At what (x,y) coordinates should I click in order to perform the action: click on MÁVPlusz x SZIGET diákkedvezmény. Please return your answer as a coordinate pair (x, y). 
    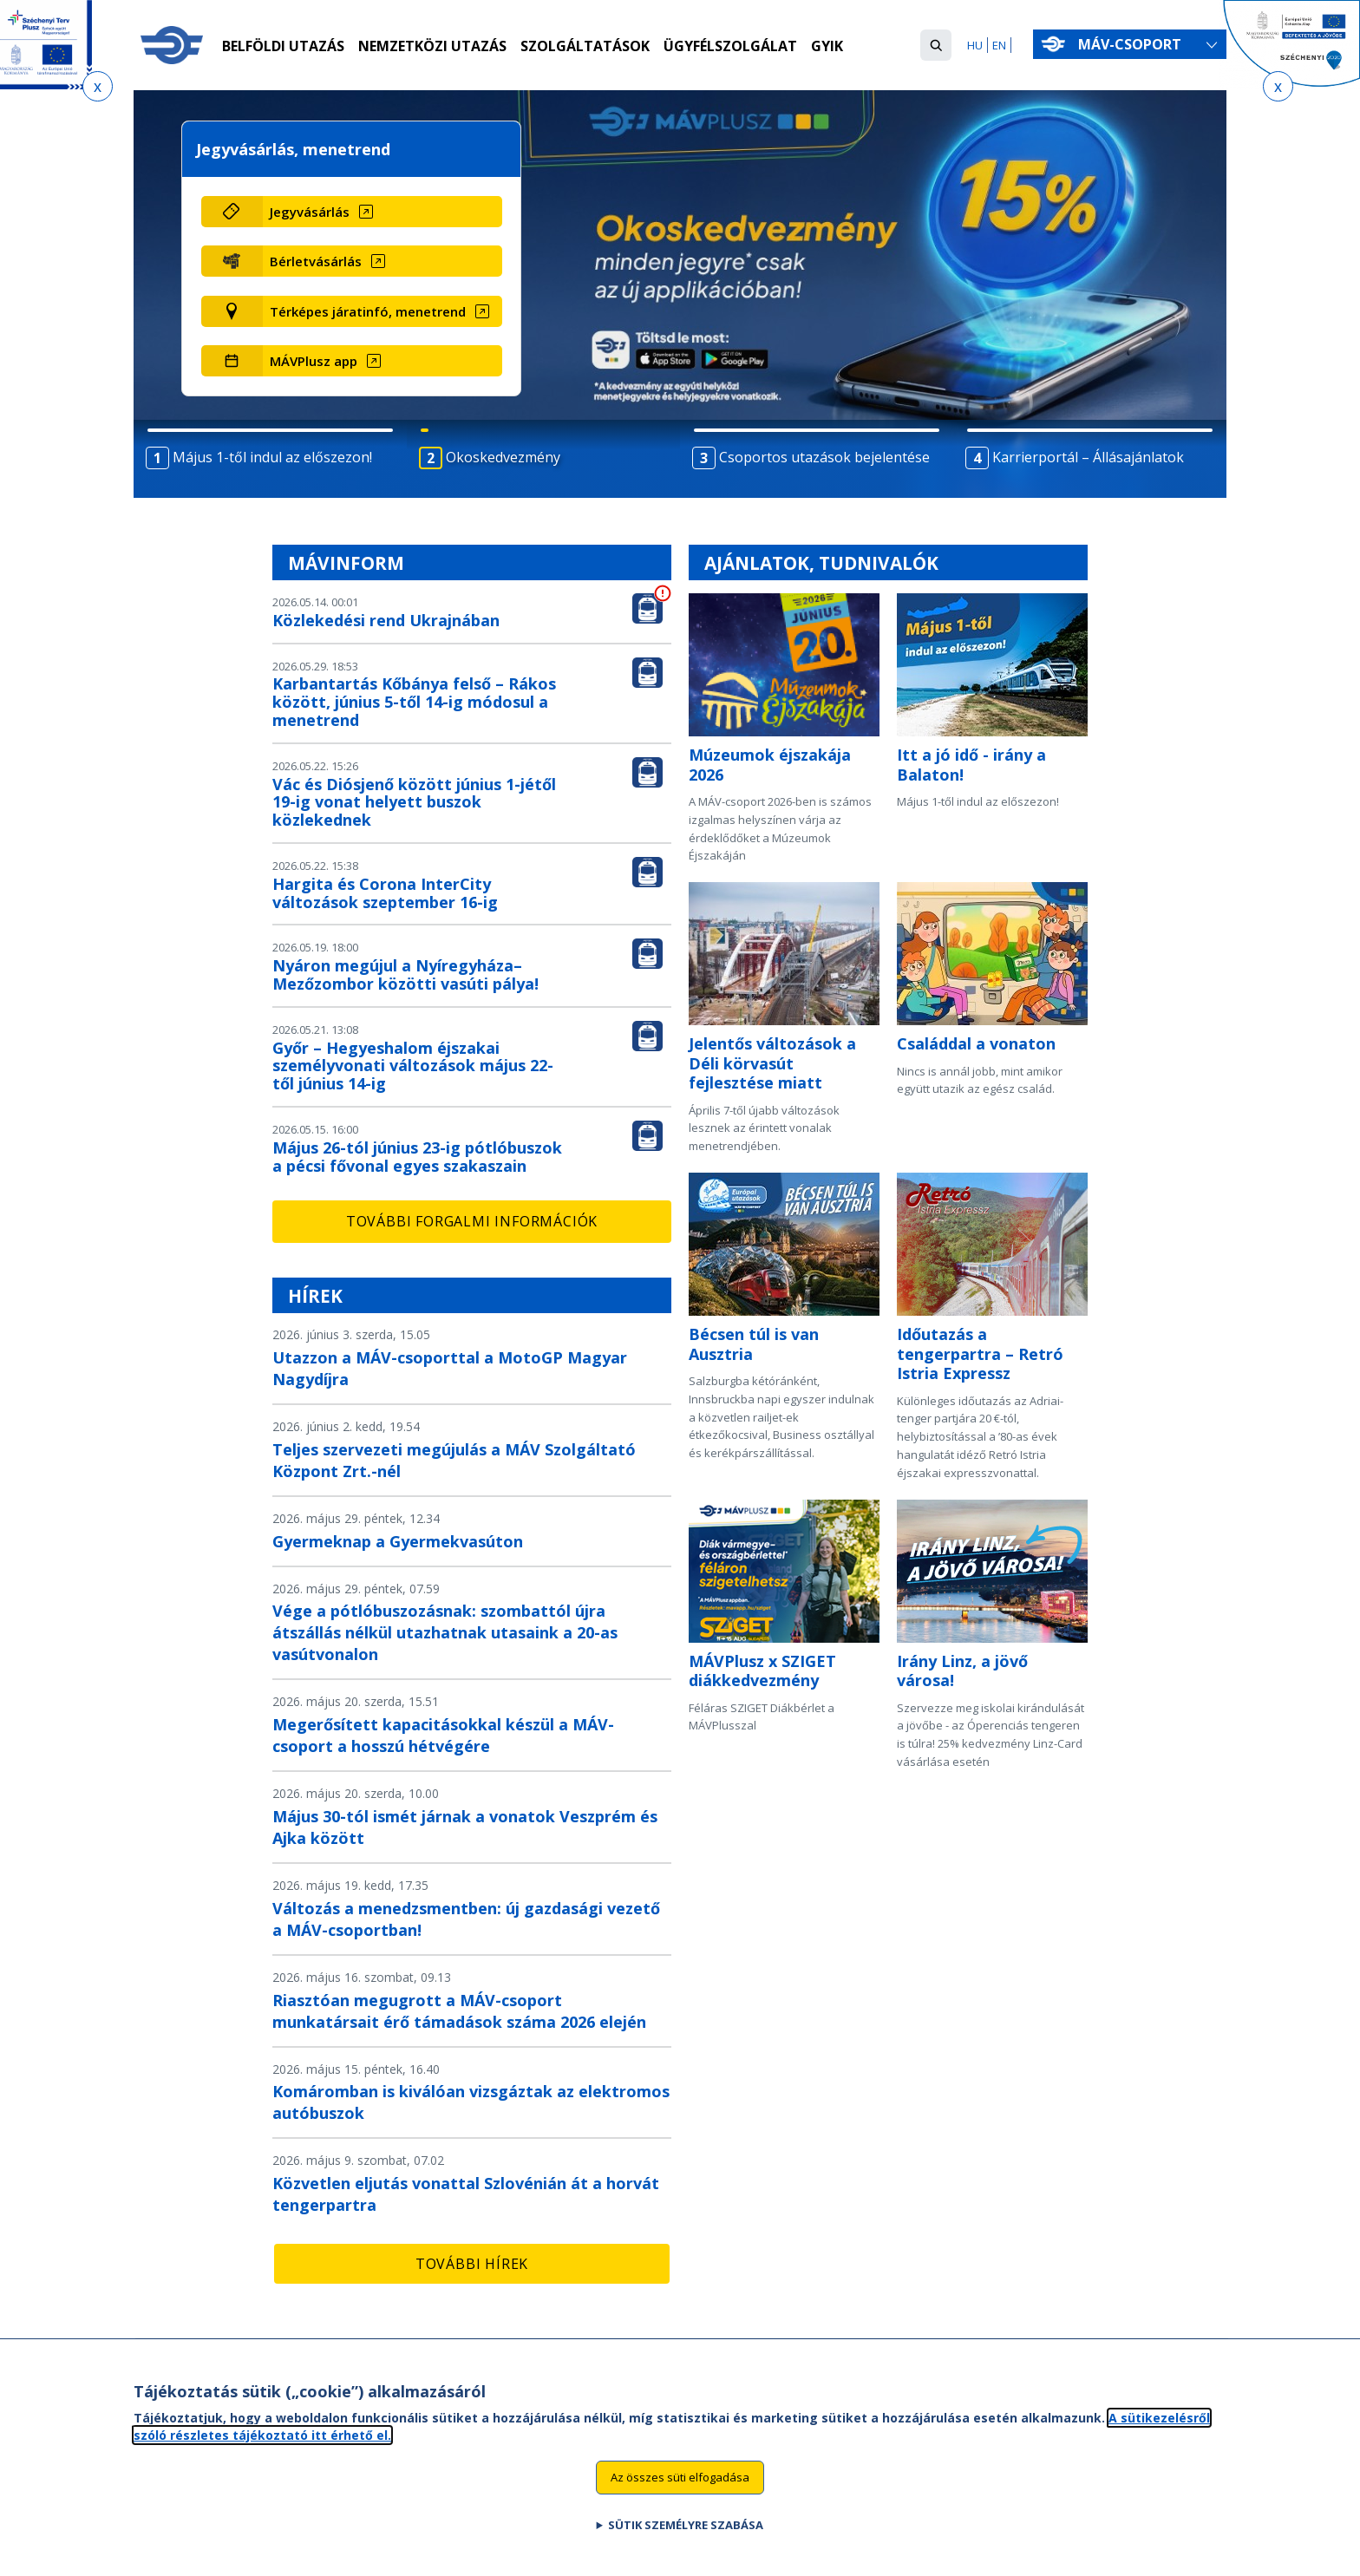
    Looking at the image, I should click on (762, 1671).